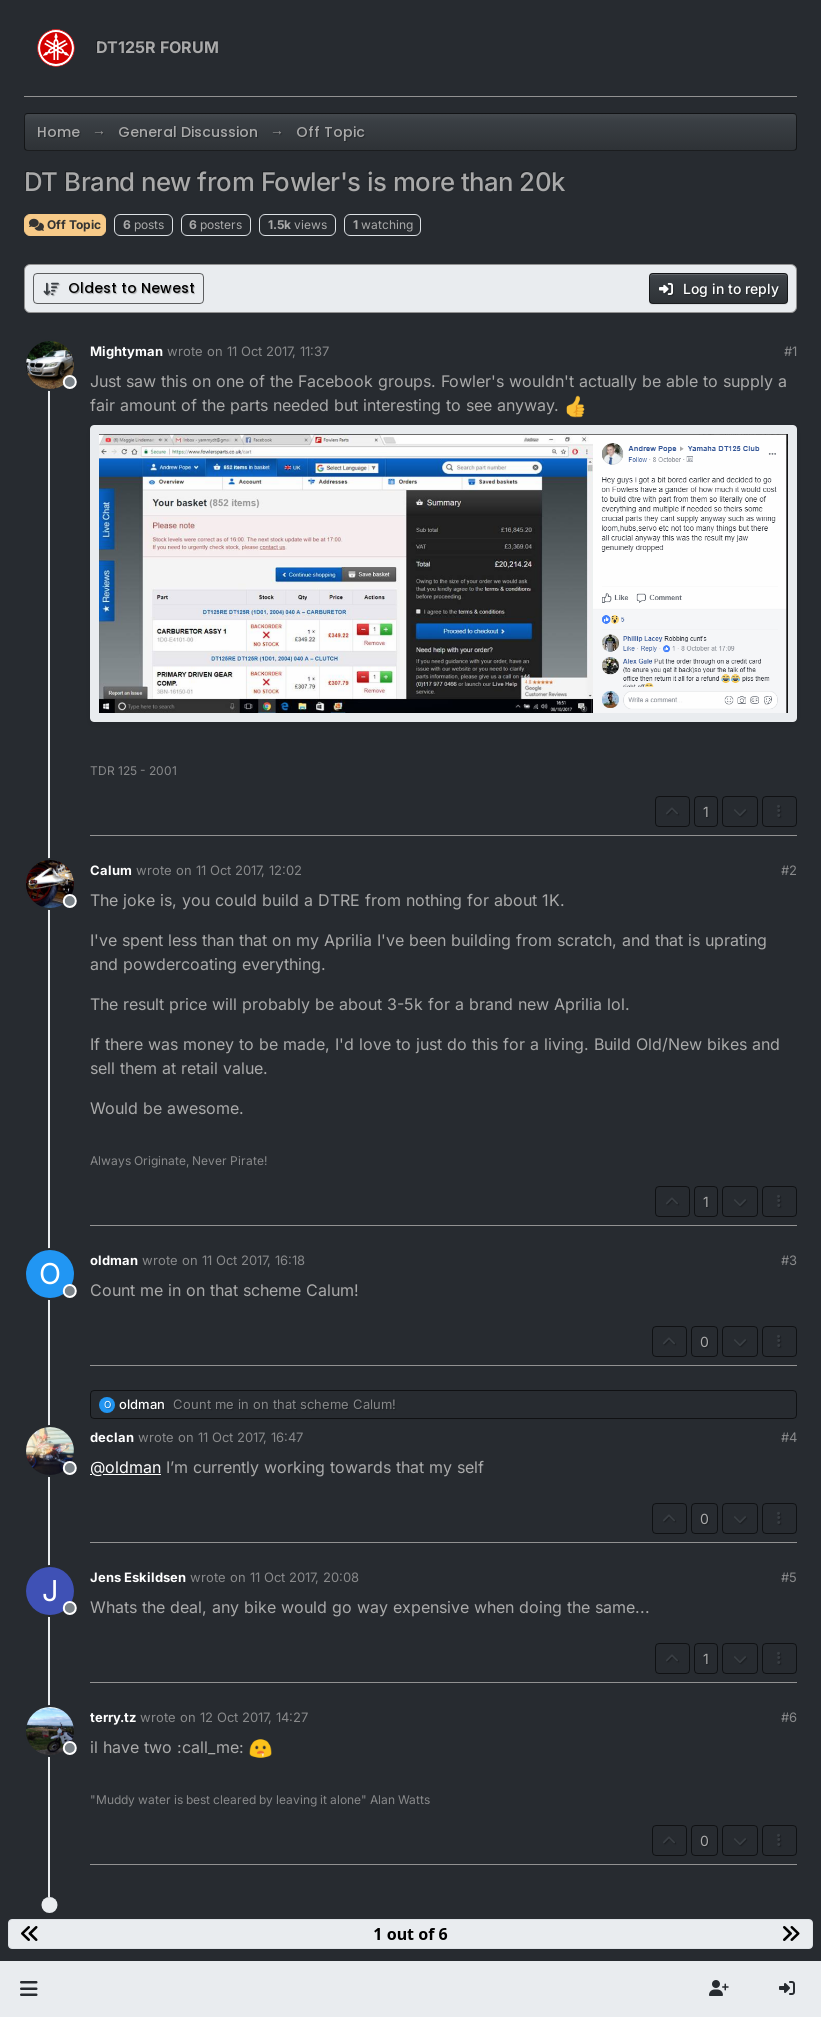 The width and height of the screenshot is (821, 2017). I want to click on #6, so click(789, 1717).